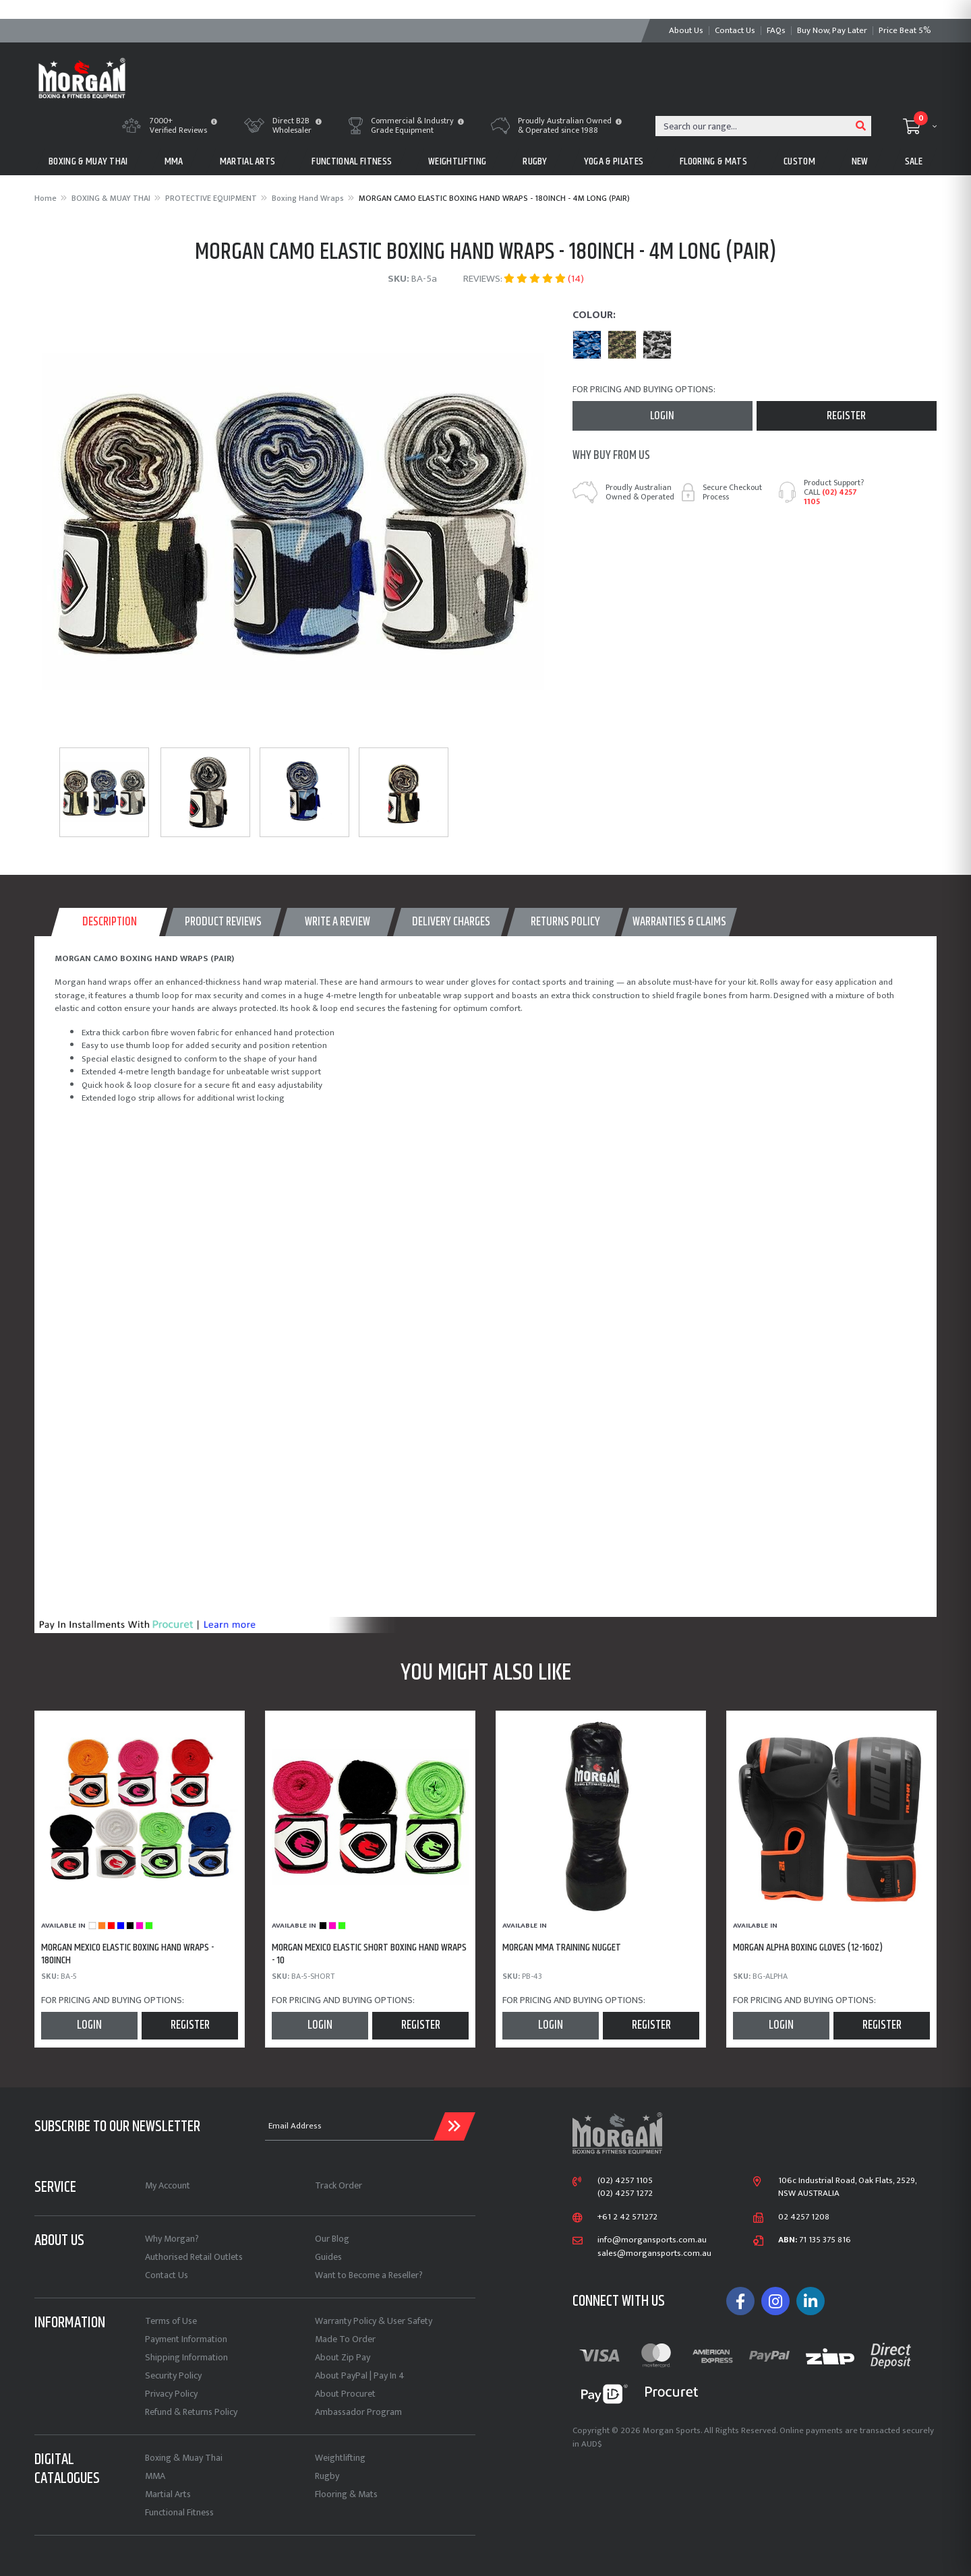 The width and height of the screenshot is (971, 2576). I want to click on +61 2 42 571272, so click(627, 2217).